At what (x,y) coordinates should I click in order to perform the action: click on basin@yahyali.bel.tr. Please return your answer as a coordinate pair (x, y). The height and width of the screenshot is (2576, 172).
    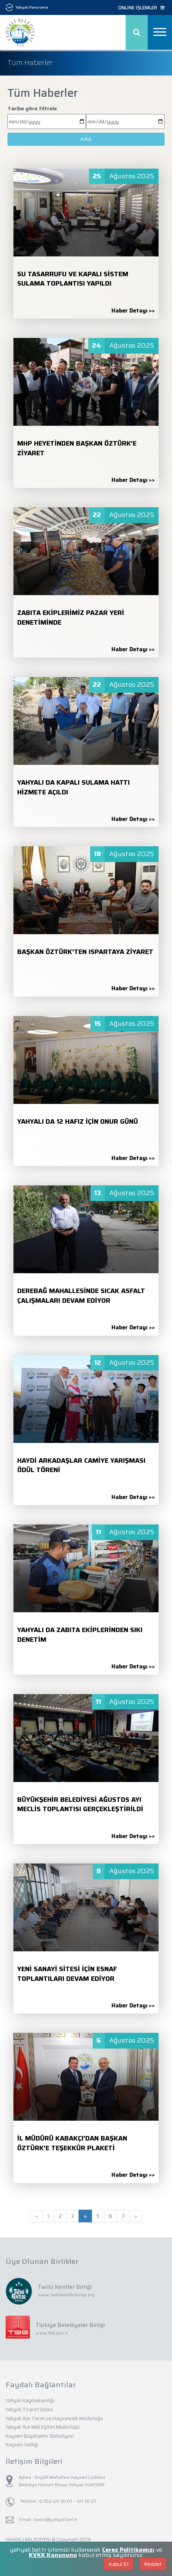
    Looking at the image, I should click on (55, 2519).